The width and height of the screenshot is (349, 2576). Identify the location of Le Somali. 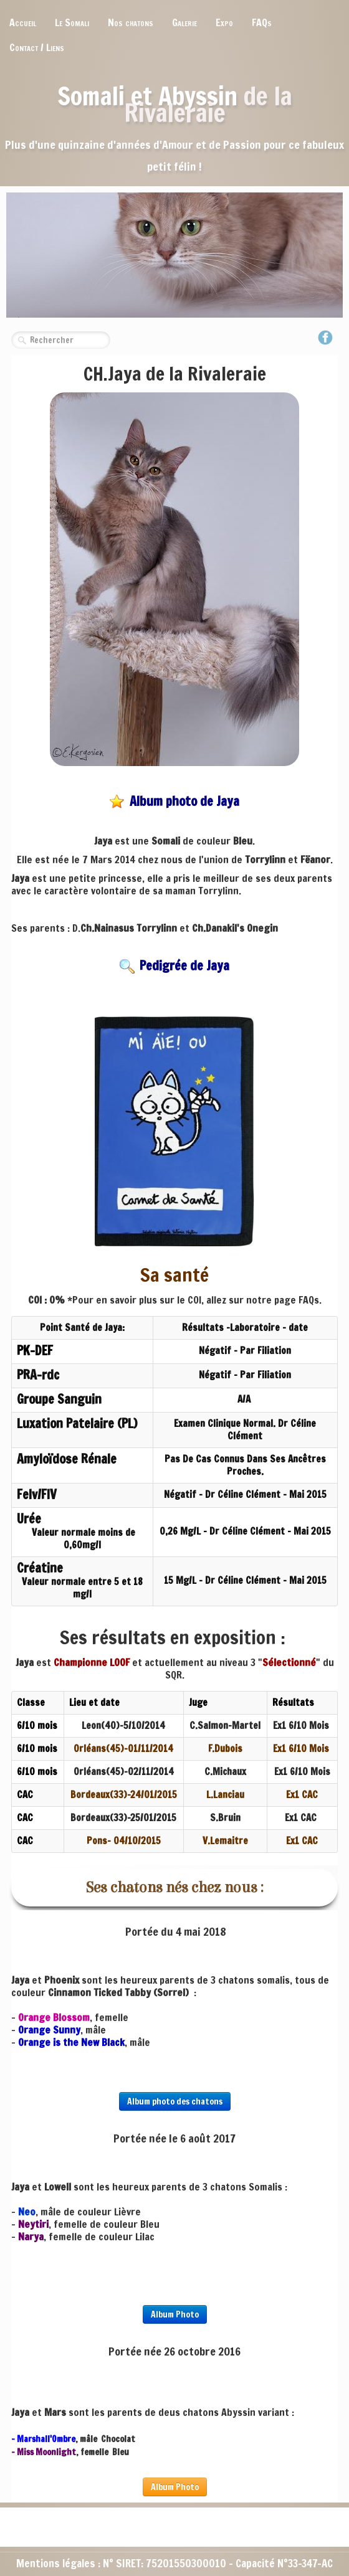
(72, 22).